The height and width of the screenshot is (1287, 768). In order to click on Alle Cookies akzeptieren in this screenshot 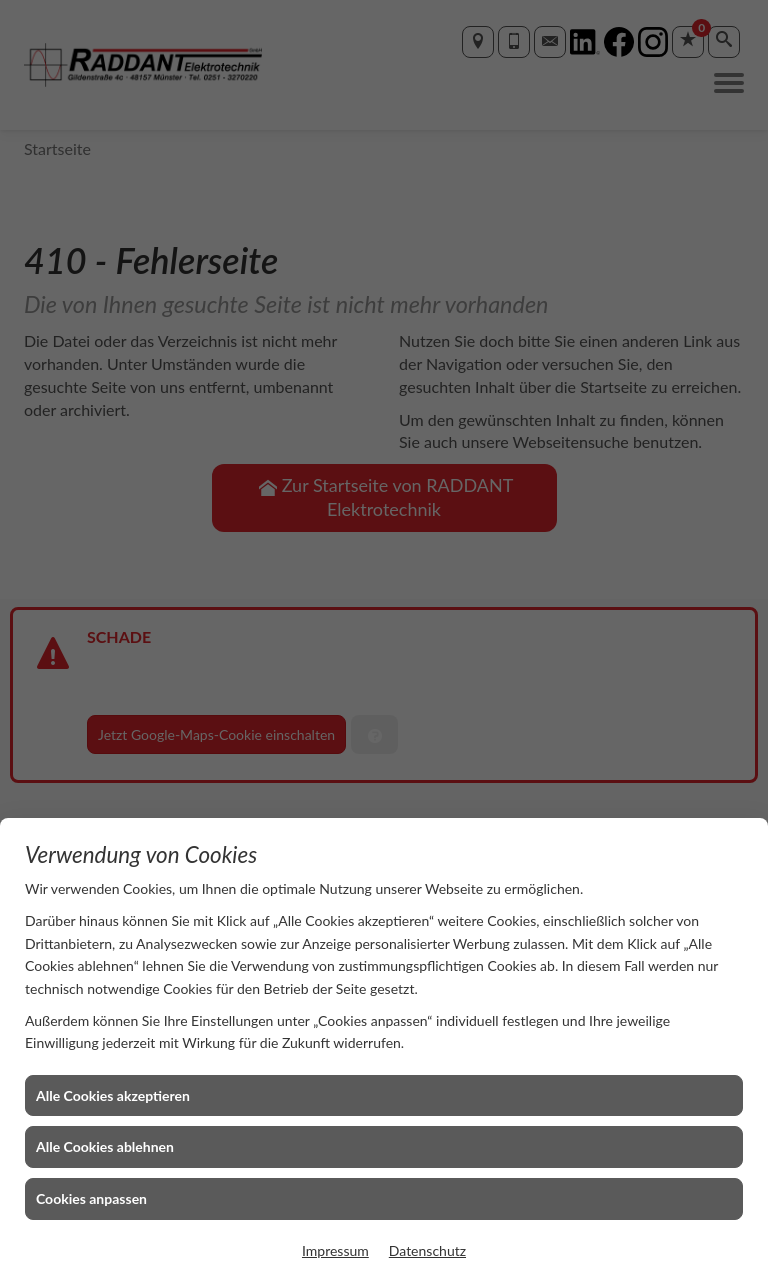, I will do `click(113, 1095)`.